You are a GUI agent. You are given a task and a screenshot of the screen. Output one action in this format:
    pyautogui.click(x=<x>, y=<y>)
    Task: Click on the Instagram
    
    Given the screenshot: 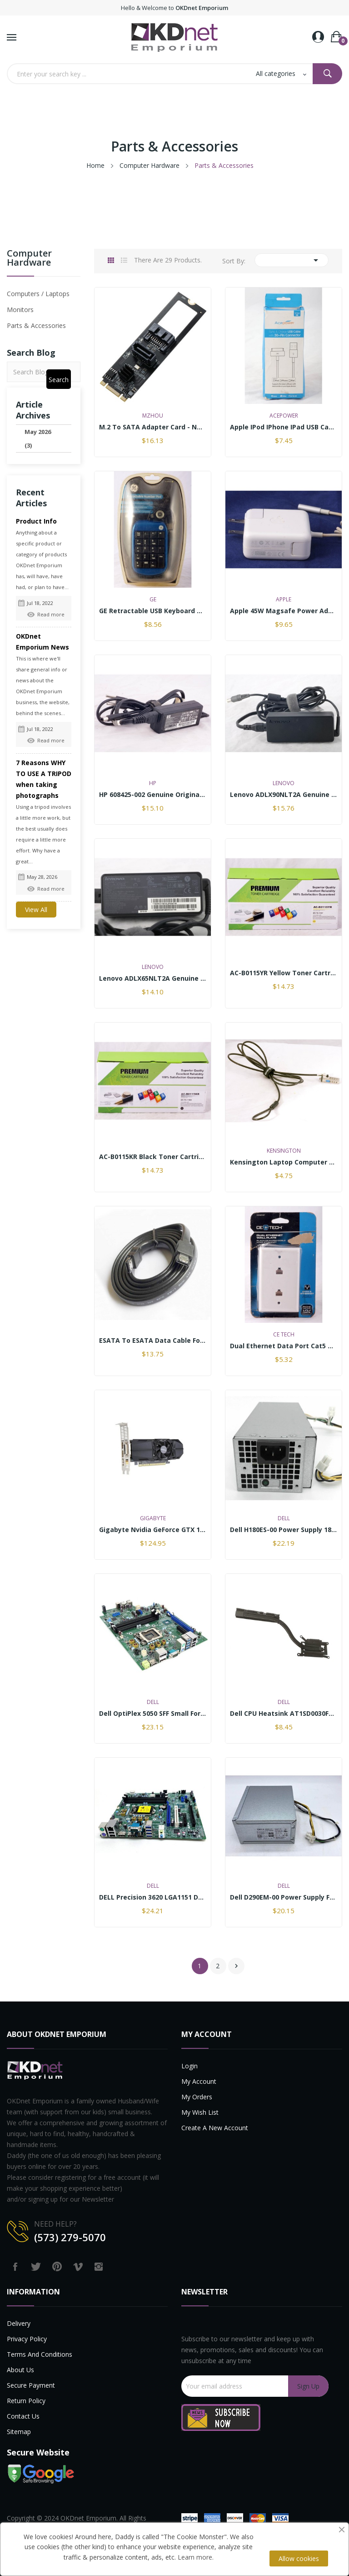 What is the action you would take?
    pyautogui.click(x=98, y=2266)
    